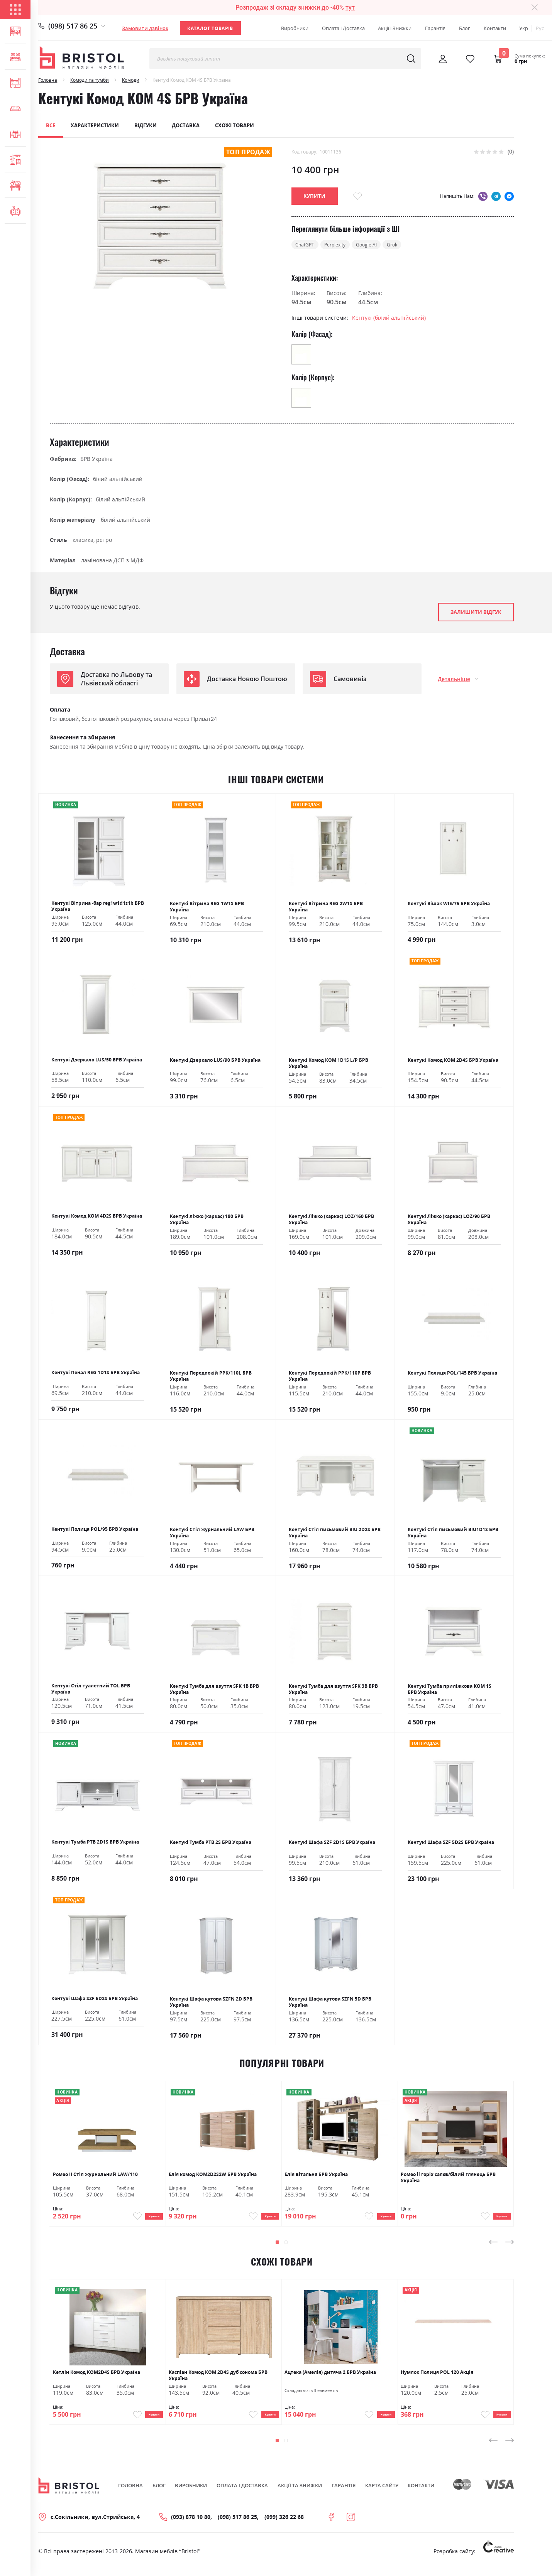  What do you see at coordinates (95, 1373) in the screenshot?
I see `Кентукі Пенал REG 1D1S БРВ Україна` at bounding box center [95, 1373].